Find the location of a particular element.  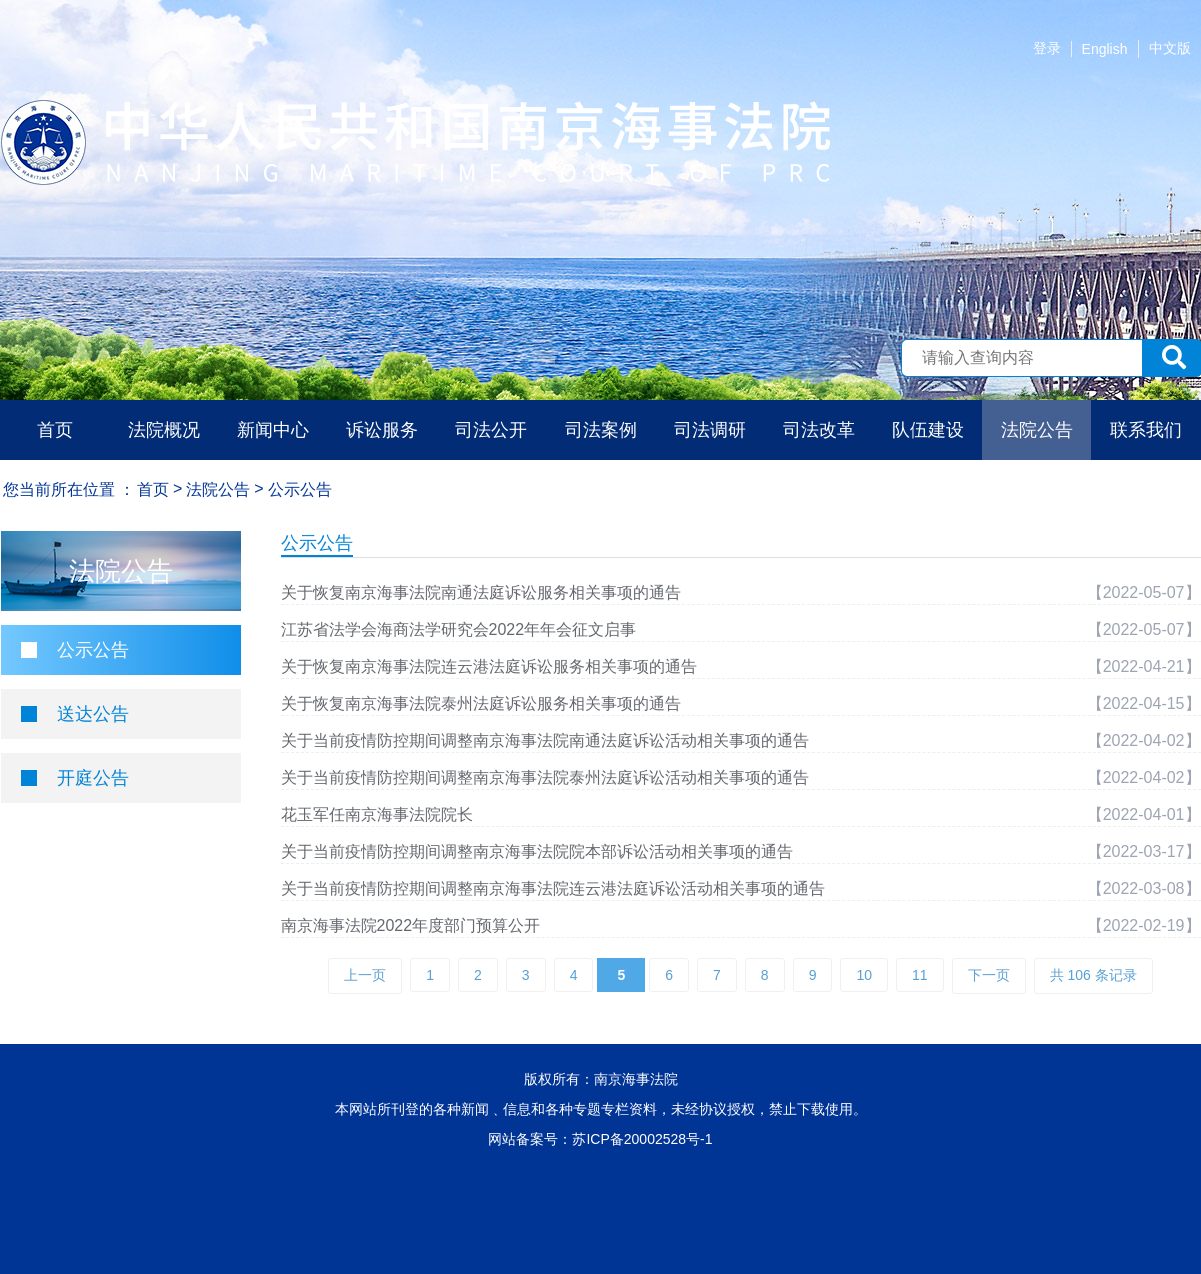

司法改革 is located at coordinates (819, 430).